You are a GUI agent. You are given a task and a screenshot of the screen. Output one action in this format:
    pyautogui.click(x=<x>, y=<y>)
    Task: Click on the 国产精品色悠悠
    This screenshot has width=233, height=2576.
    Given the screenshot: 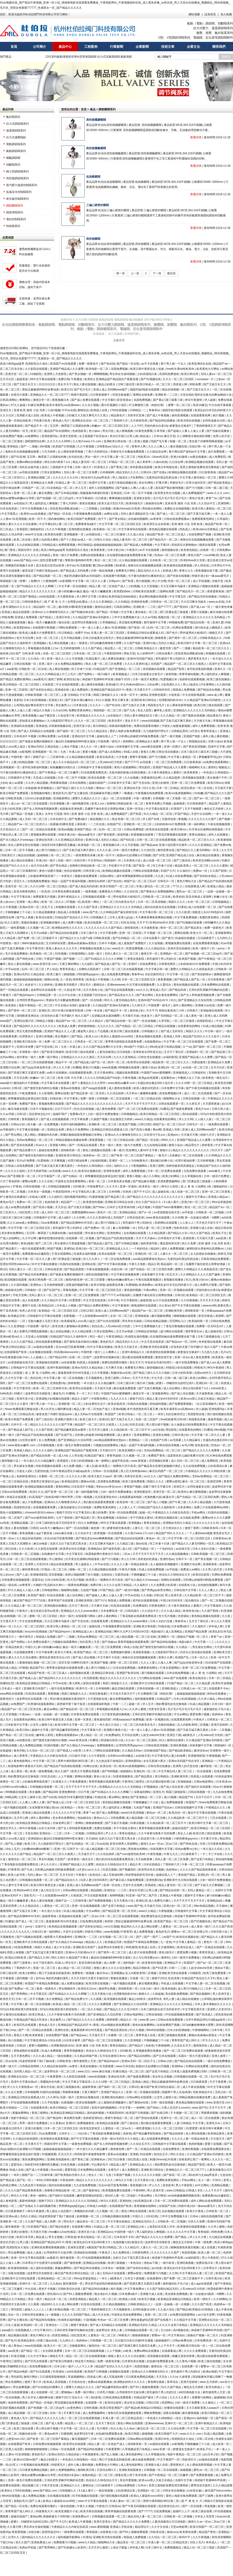 What is the action you would take?
    pyautogui.click(x=74, y=1269)
    